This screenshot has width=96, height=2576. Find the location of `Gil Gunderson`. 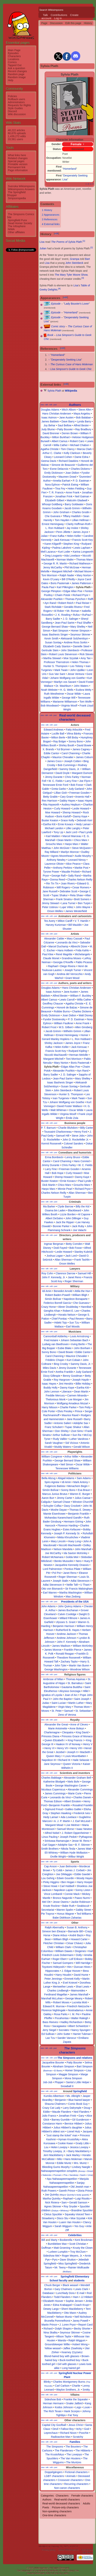

Gil Gunderson is located at coordinates (80, 2119).